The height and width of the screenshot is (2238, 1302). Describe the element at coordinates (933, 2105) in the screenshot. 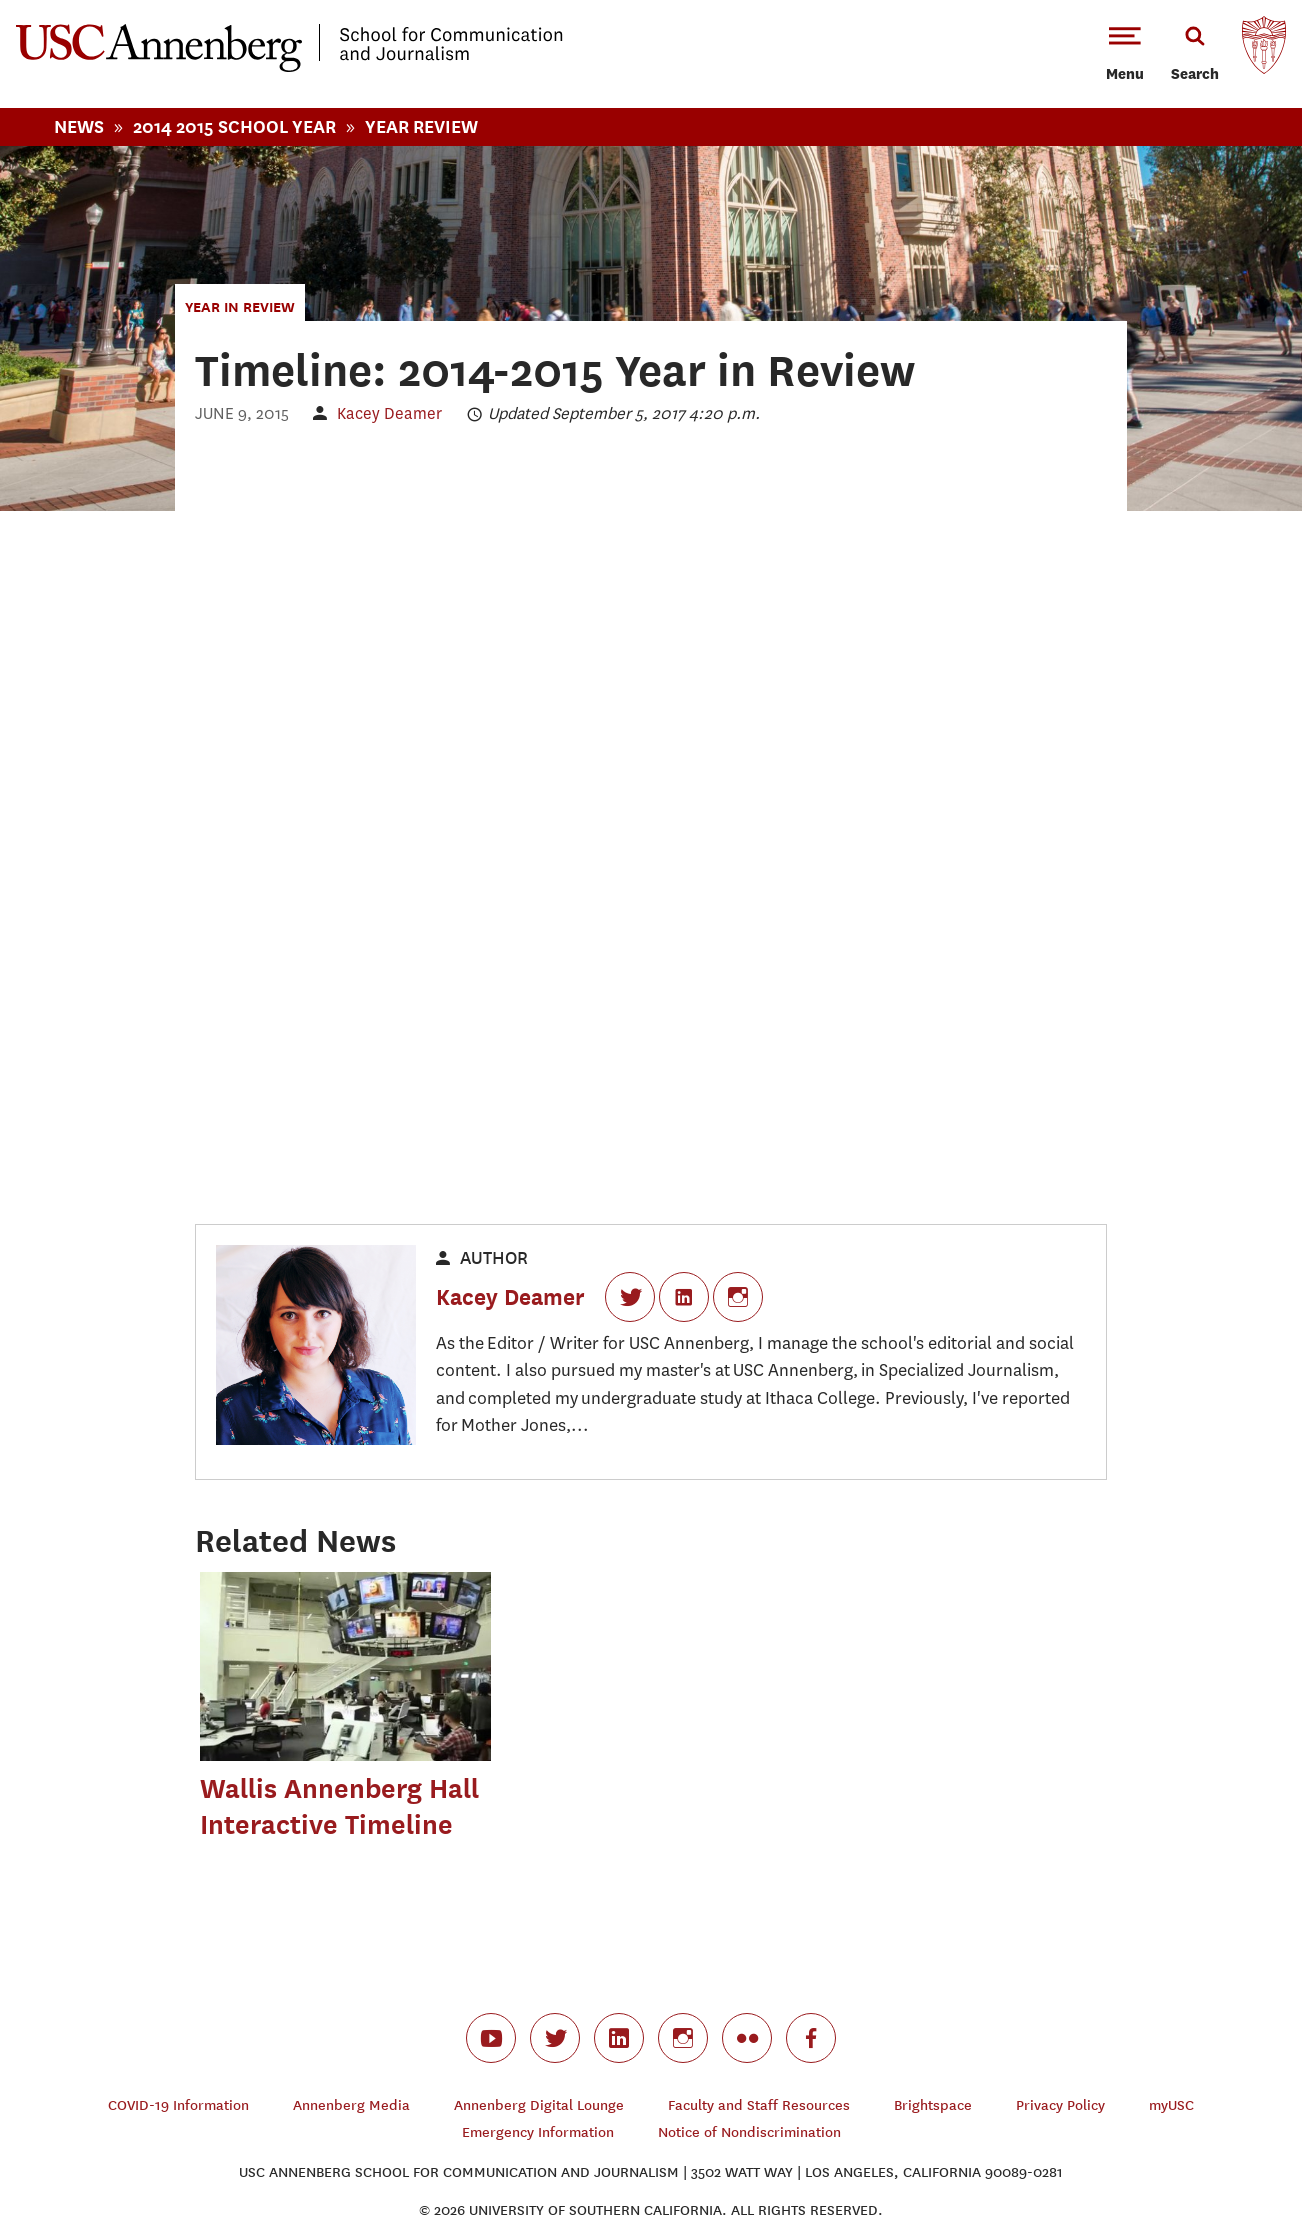

I see `Brightspace` at that location.